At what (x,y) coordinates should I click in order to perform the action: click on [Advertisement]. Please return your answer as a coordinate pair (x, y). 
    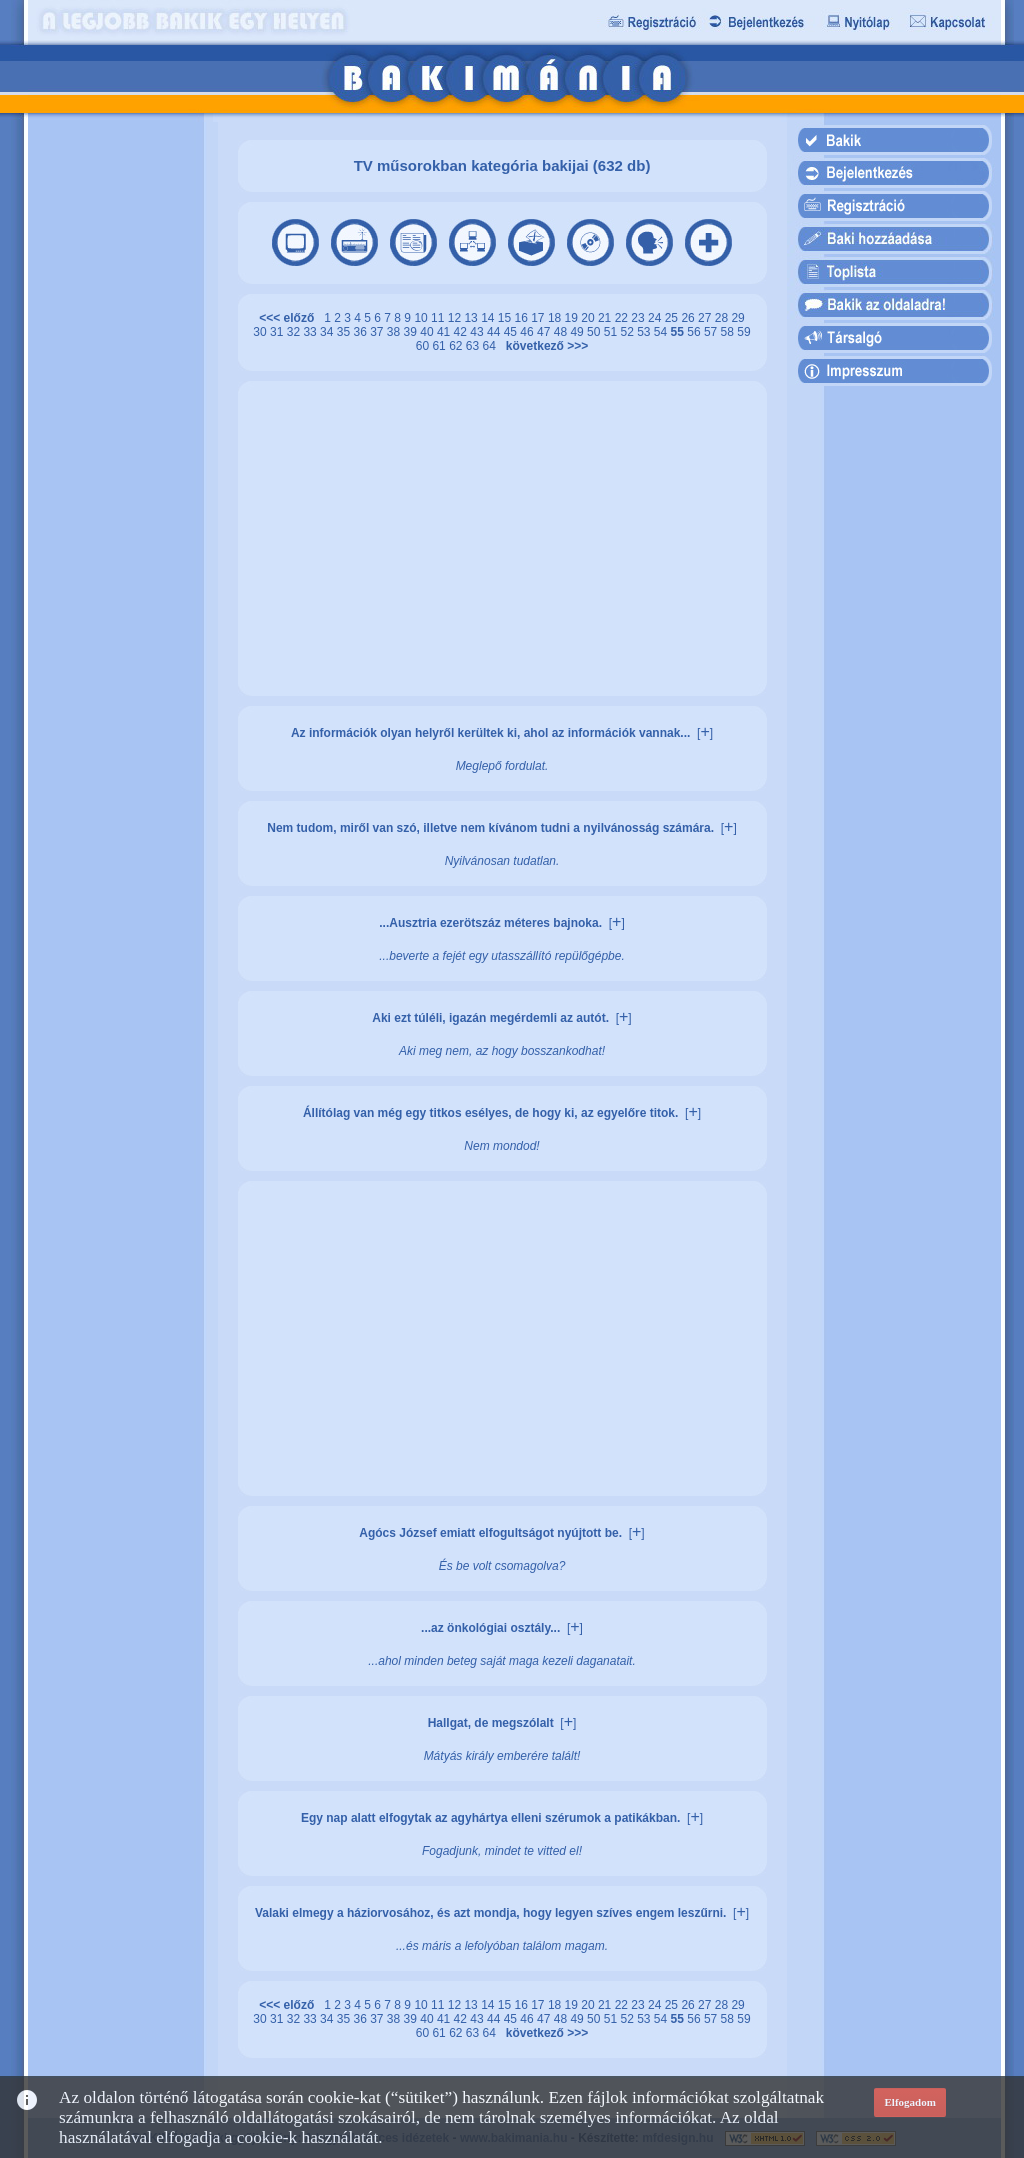
    Looking at the image, I should click on (115, 429).